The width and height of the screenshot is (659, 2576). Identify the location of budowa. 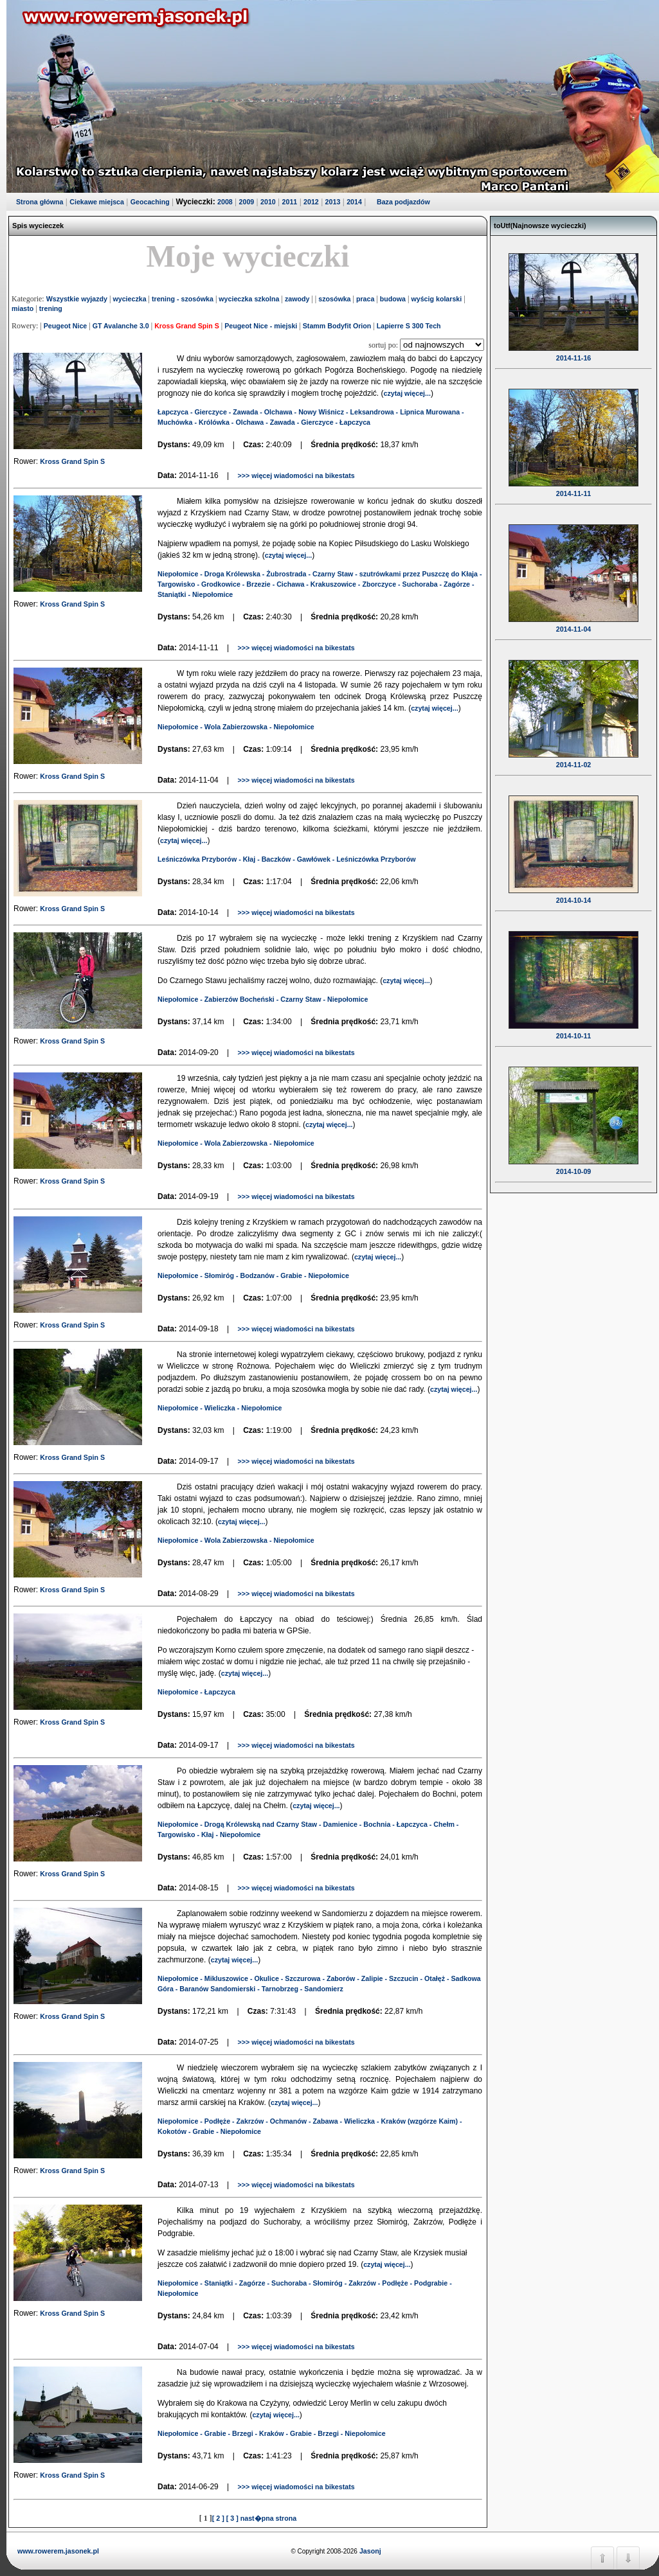
(393, 299).